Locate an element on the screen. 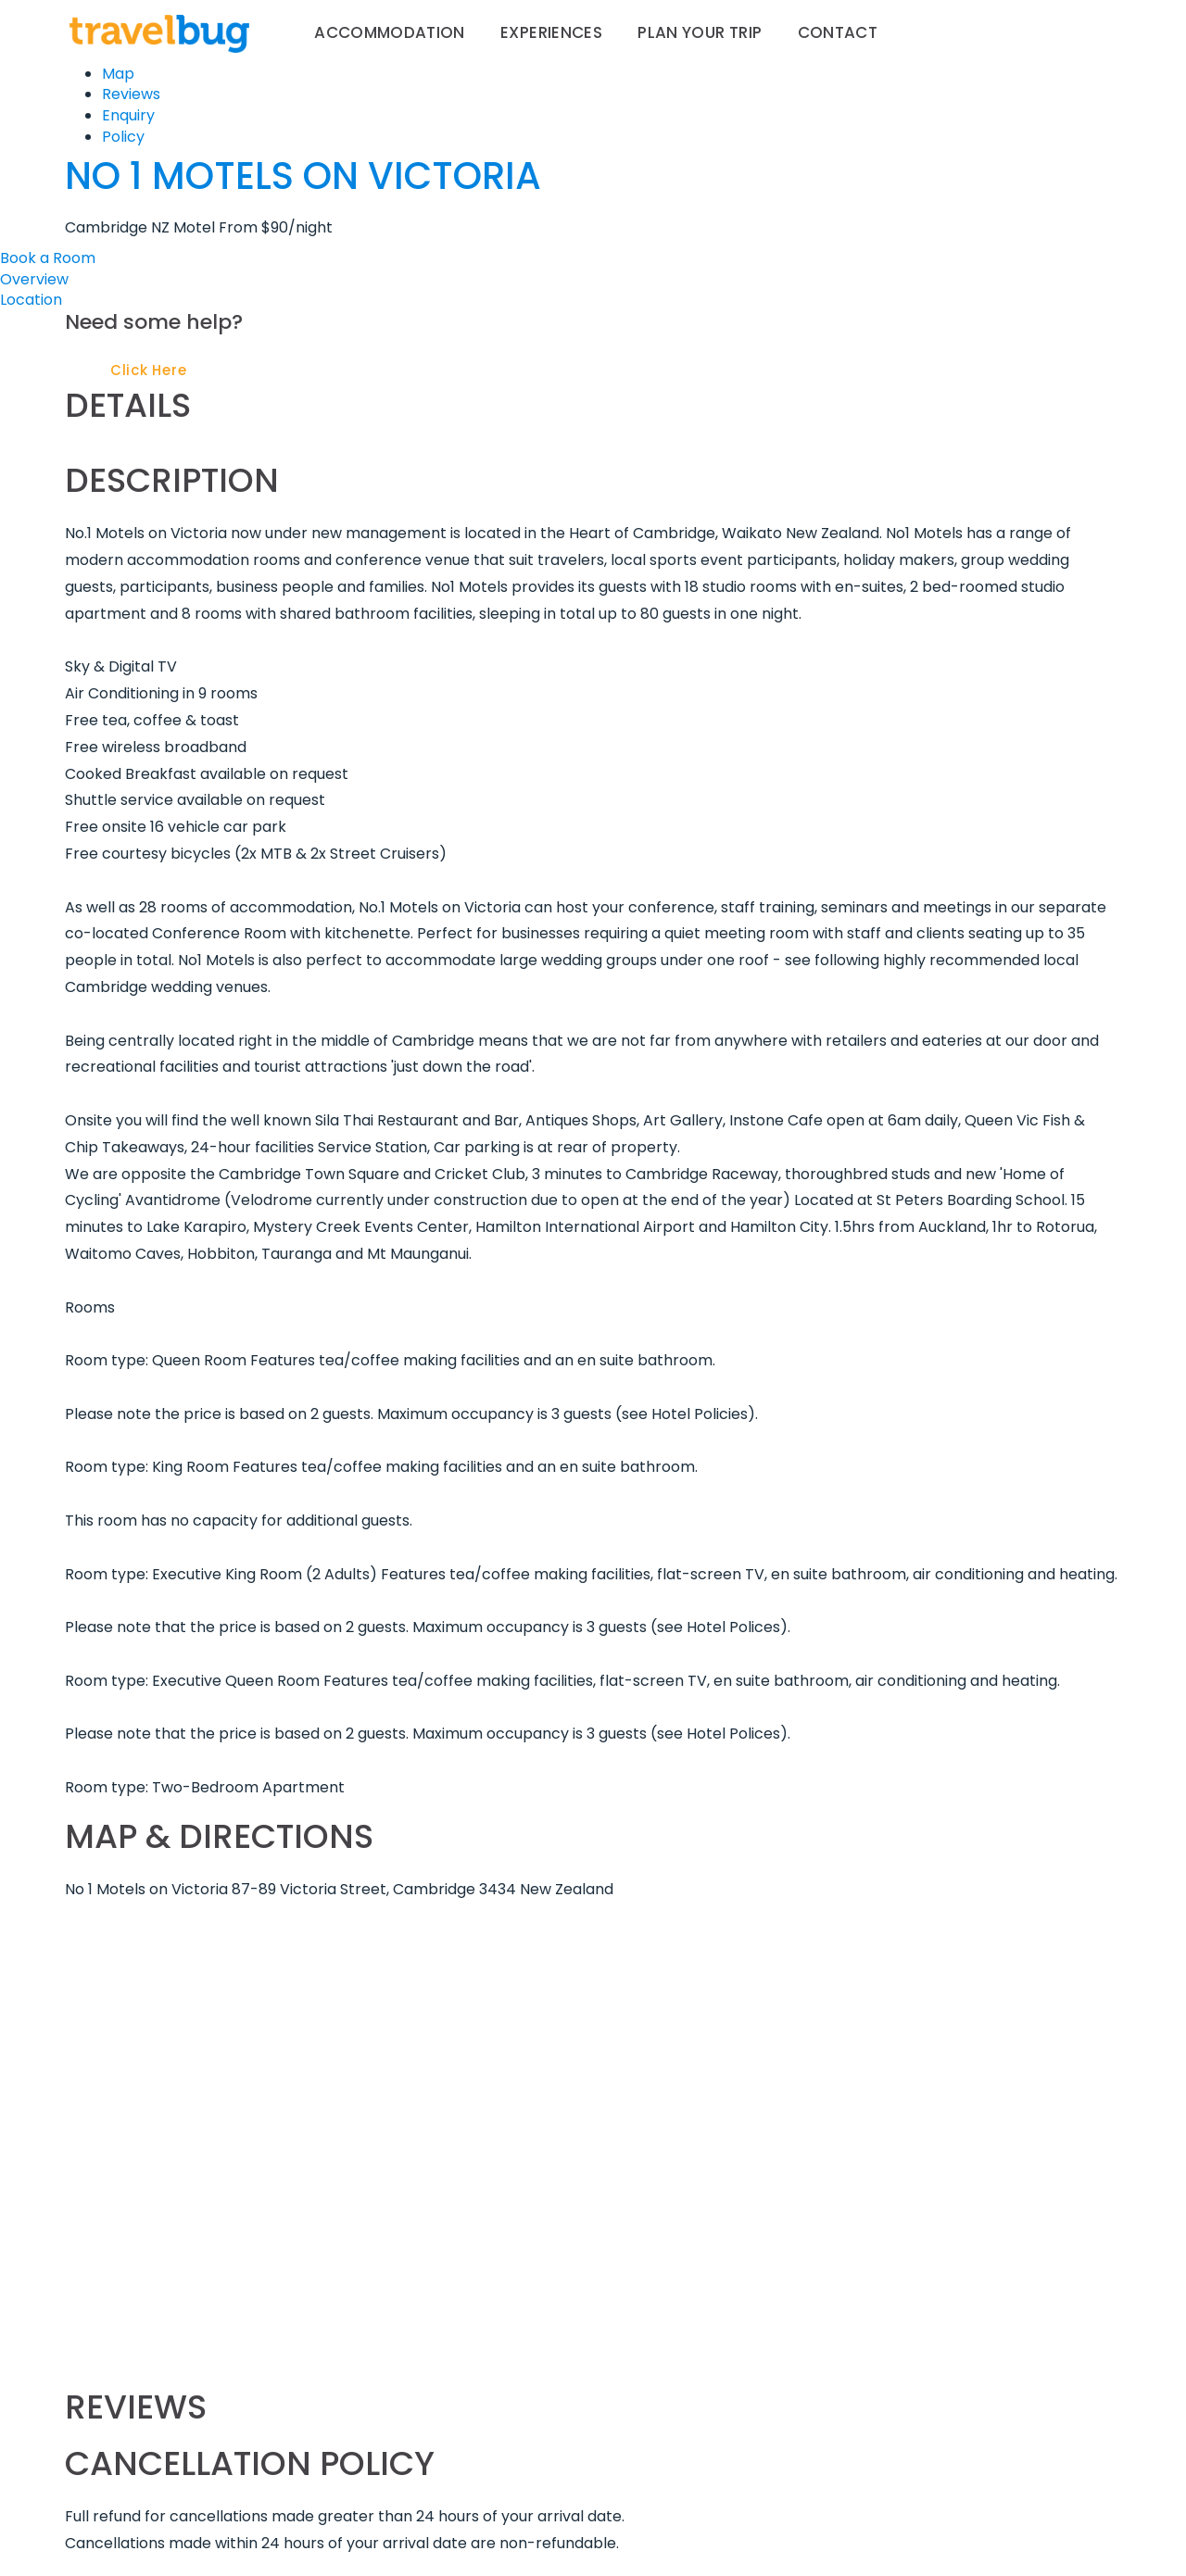 This screenshot has height=2576, width=1186. Click Here is located at coordinates (148, 370).